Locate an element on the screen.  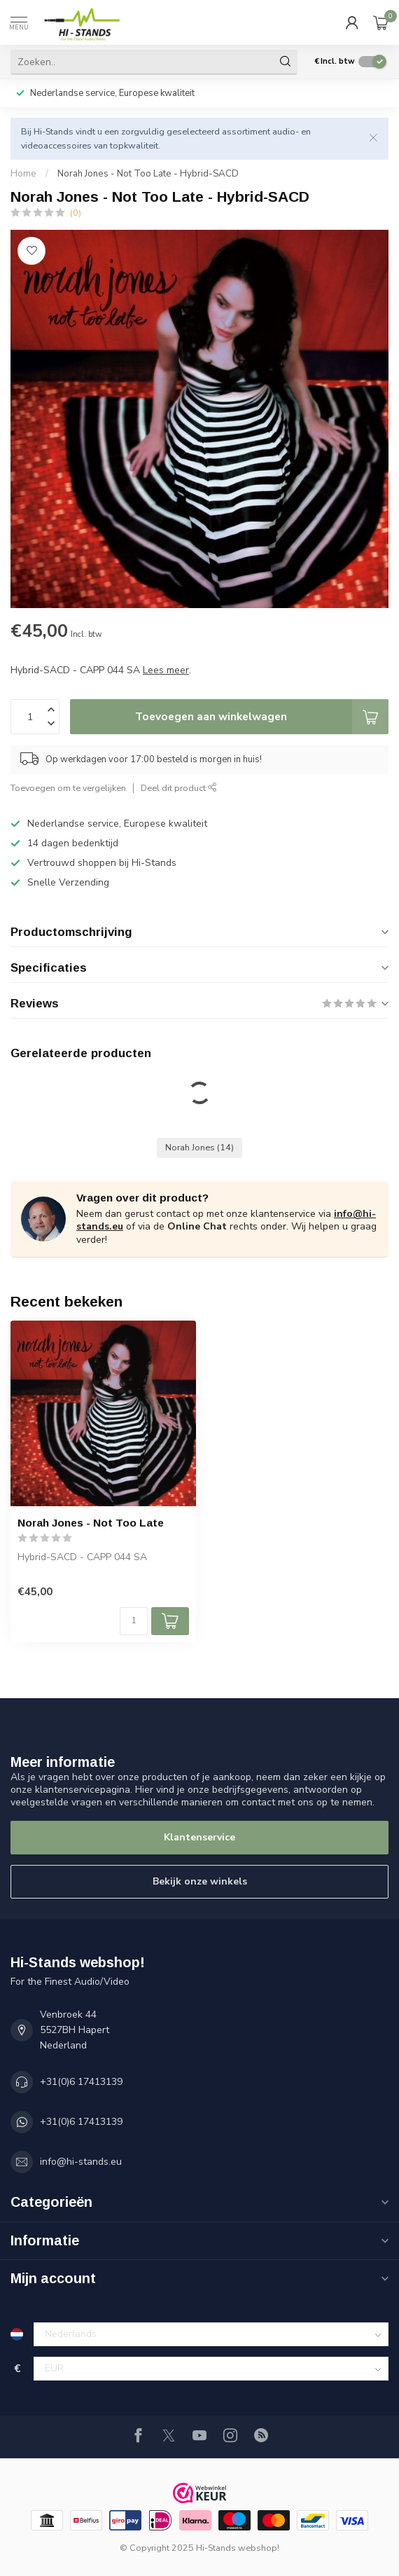
Norah Jones - Not Too Late is located at coordinates (91, 1523).